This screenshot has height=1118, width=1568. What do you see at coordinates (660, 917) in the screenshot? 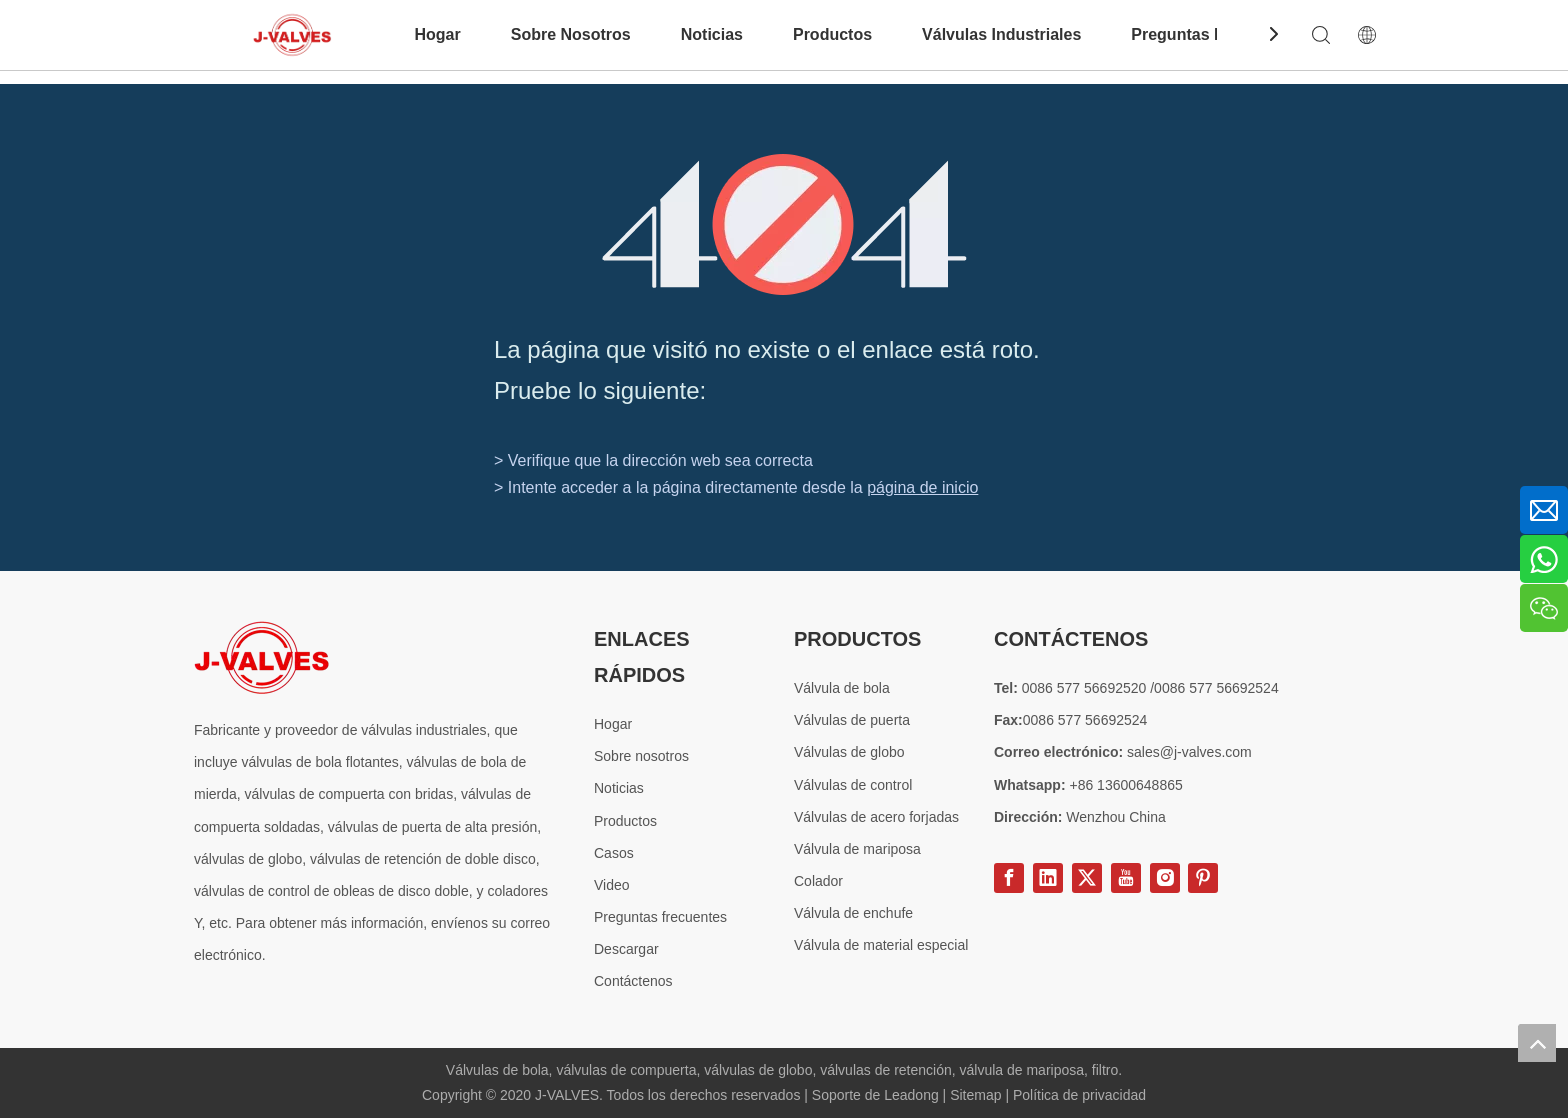
I see `Preguntas frecuentes` at bounding box center [660, 917].